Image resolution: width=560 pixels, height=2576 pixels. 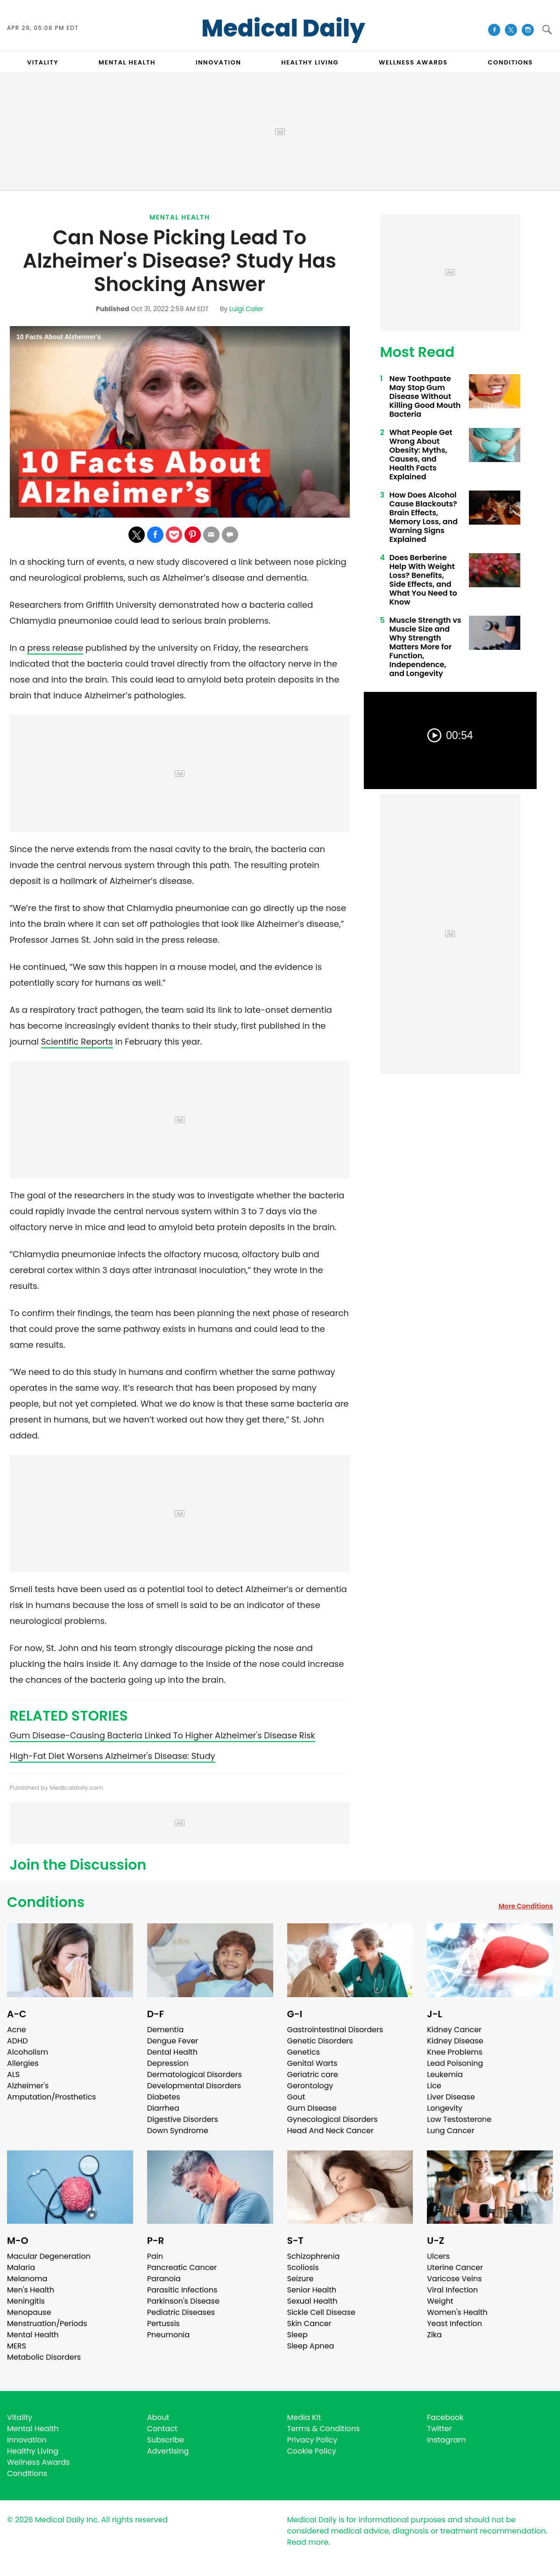 What do you see at coordinates (51, 2097) in the screenshot?
I see `Amputation/Prosthetics` at bounding box center [51, 2097].